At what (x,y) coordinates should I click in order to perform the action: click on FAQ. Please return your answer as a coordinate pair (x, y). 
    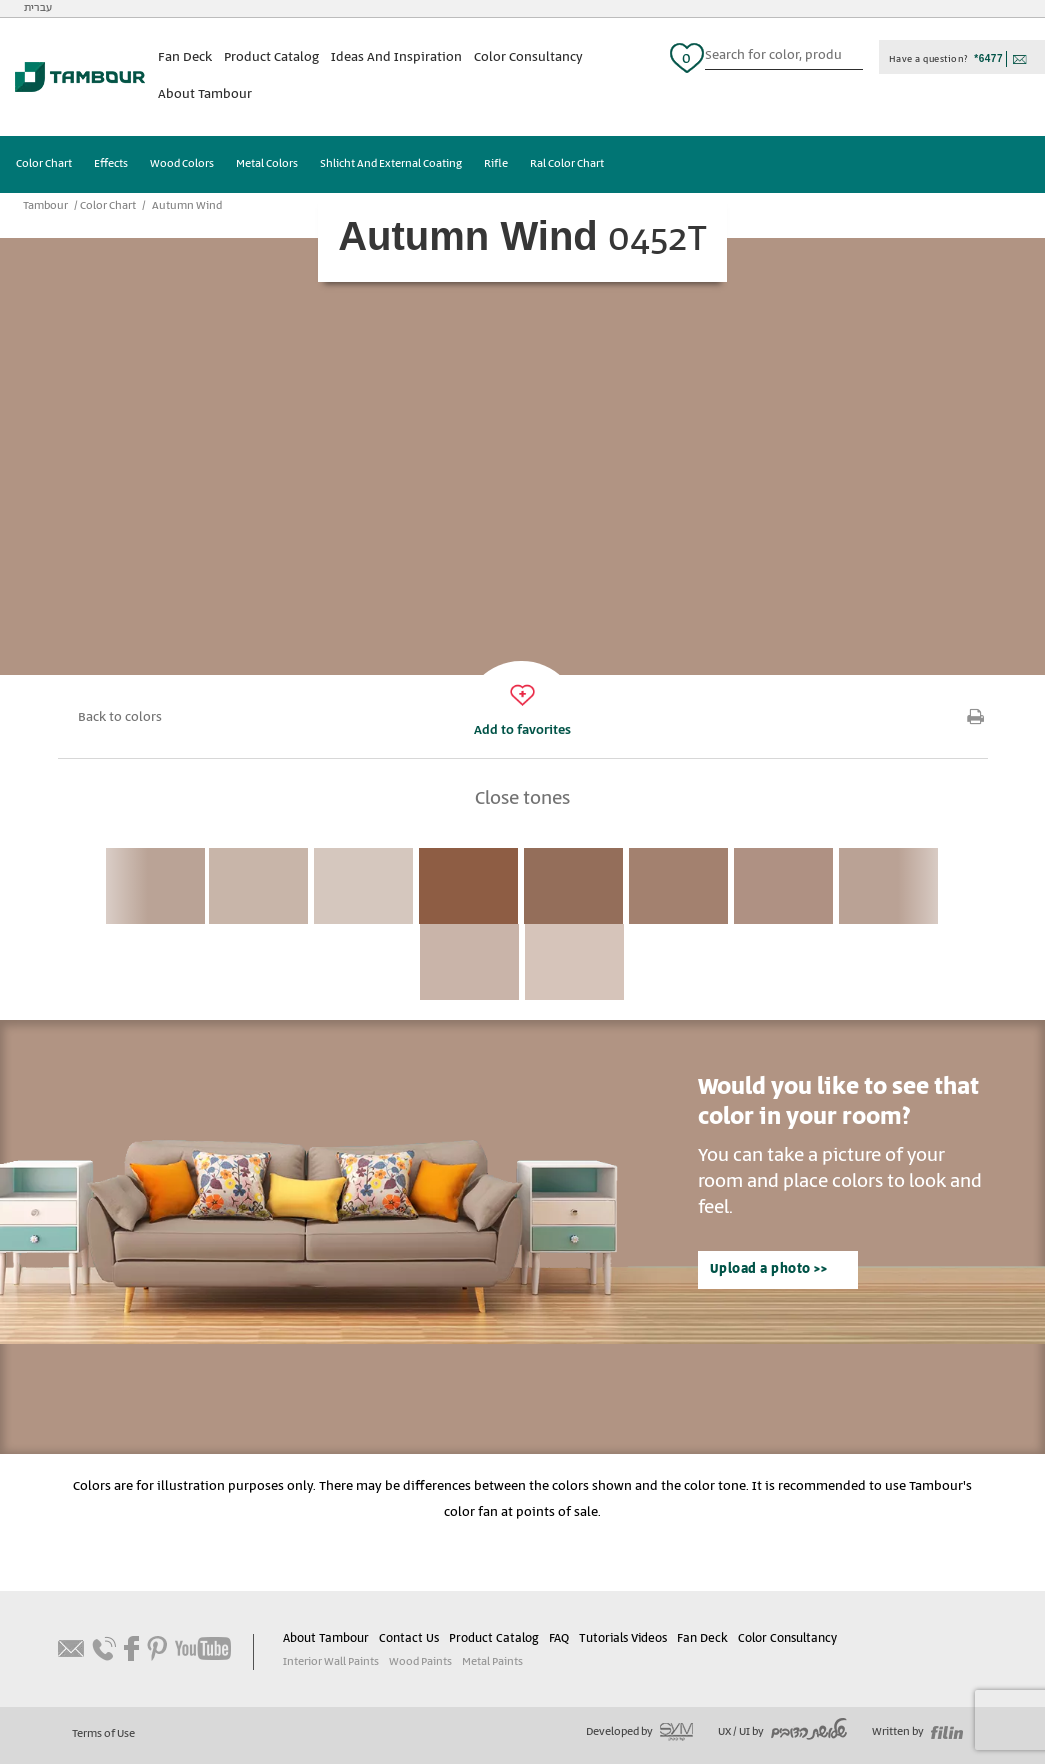
    Looking at the image, I should click on (559, 1638).